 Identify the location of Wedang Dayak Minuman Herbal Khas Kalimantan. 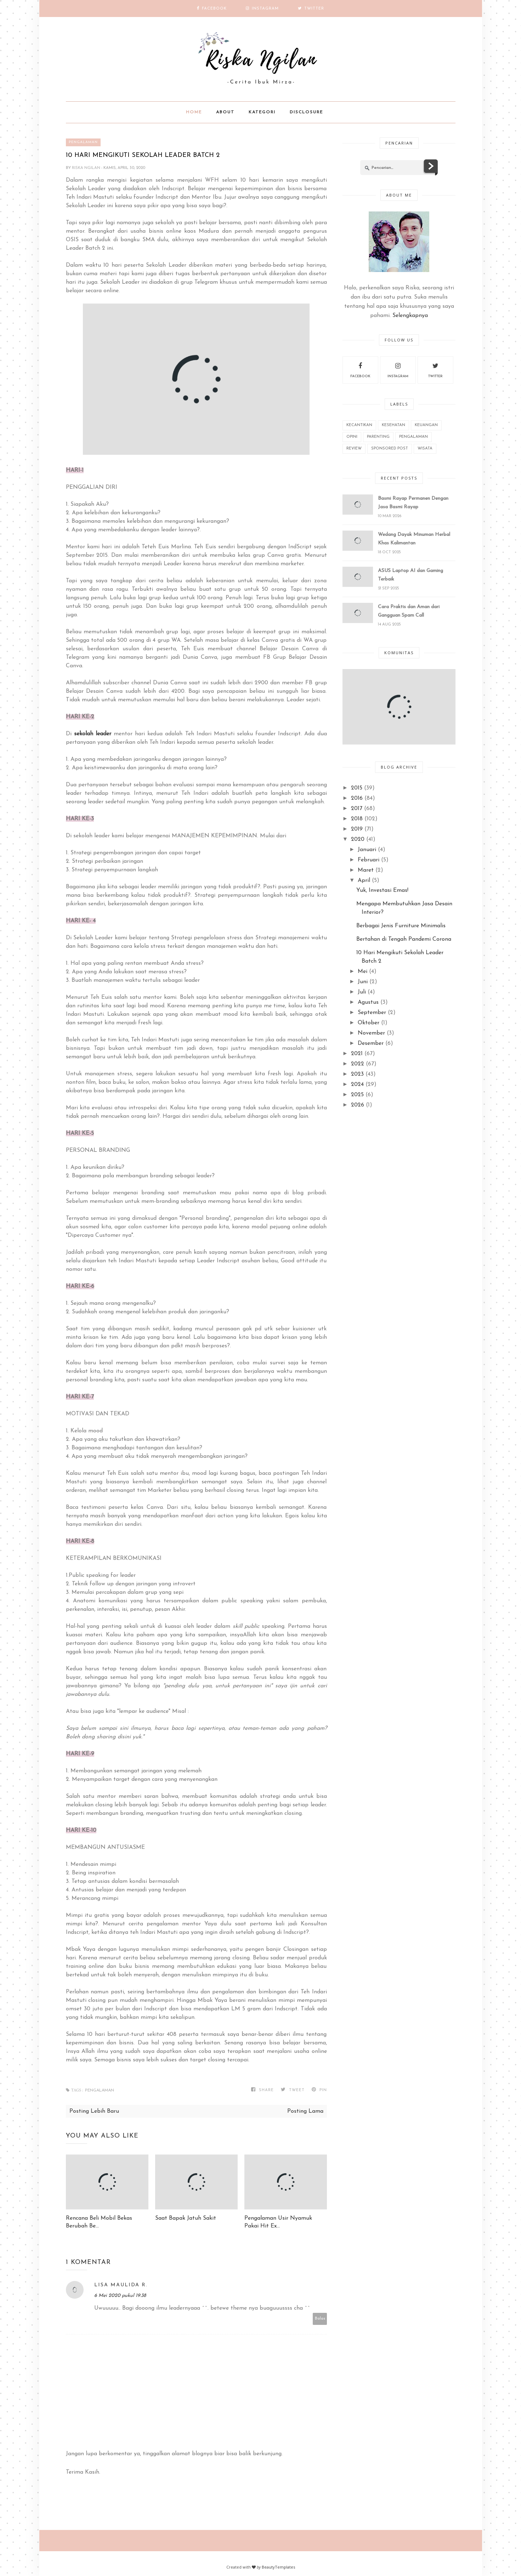
(414, 539).